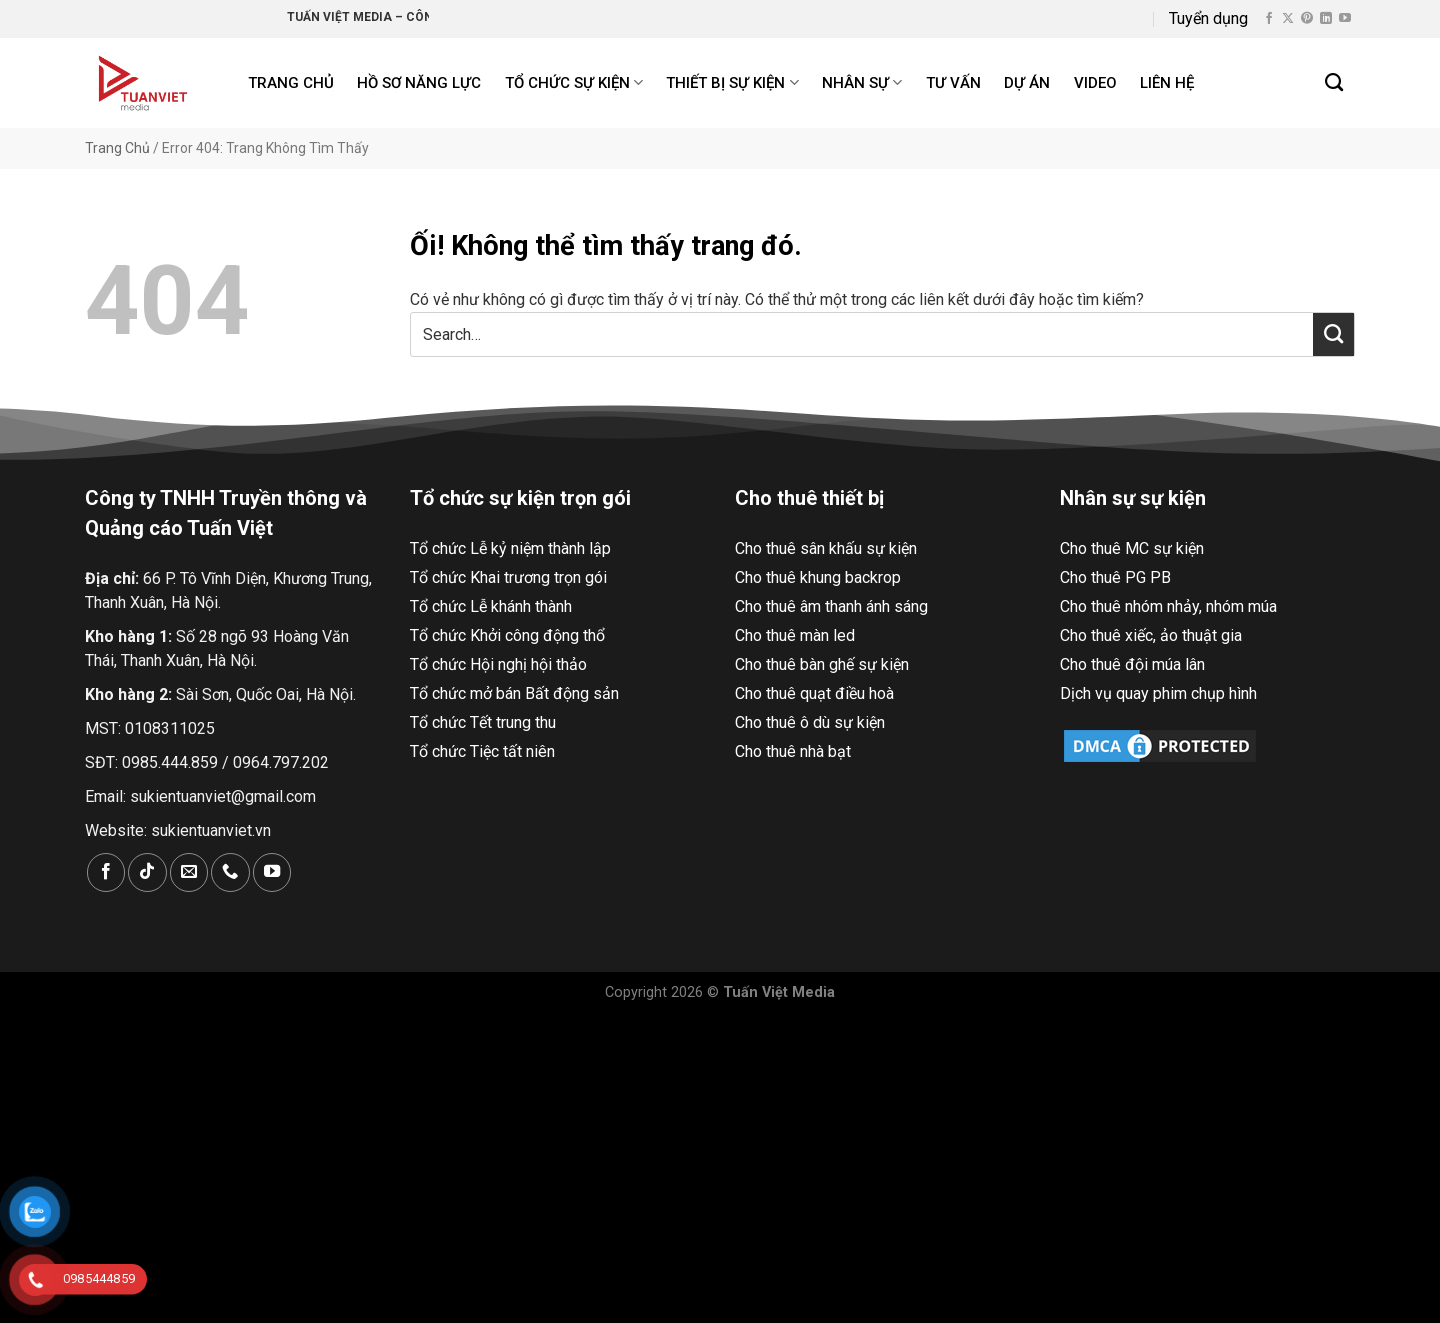 This screenshot has width=1440, height=1323. What do you see at coordinates (510, 548) in the screenshot?
I see `Tổ chức Lễ kỷ niệm thành lập` at bounding box center [510, 548].